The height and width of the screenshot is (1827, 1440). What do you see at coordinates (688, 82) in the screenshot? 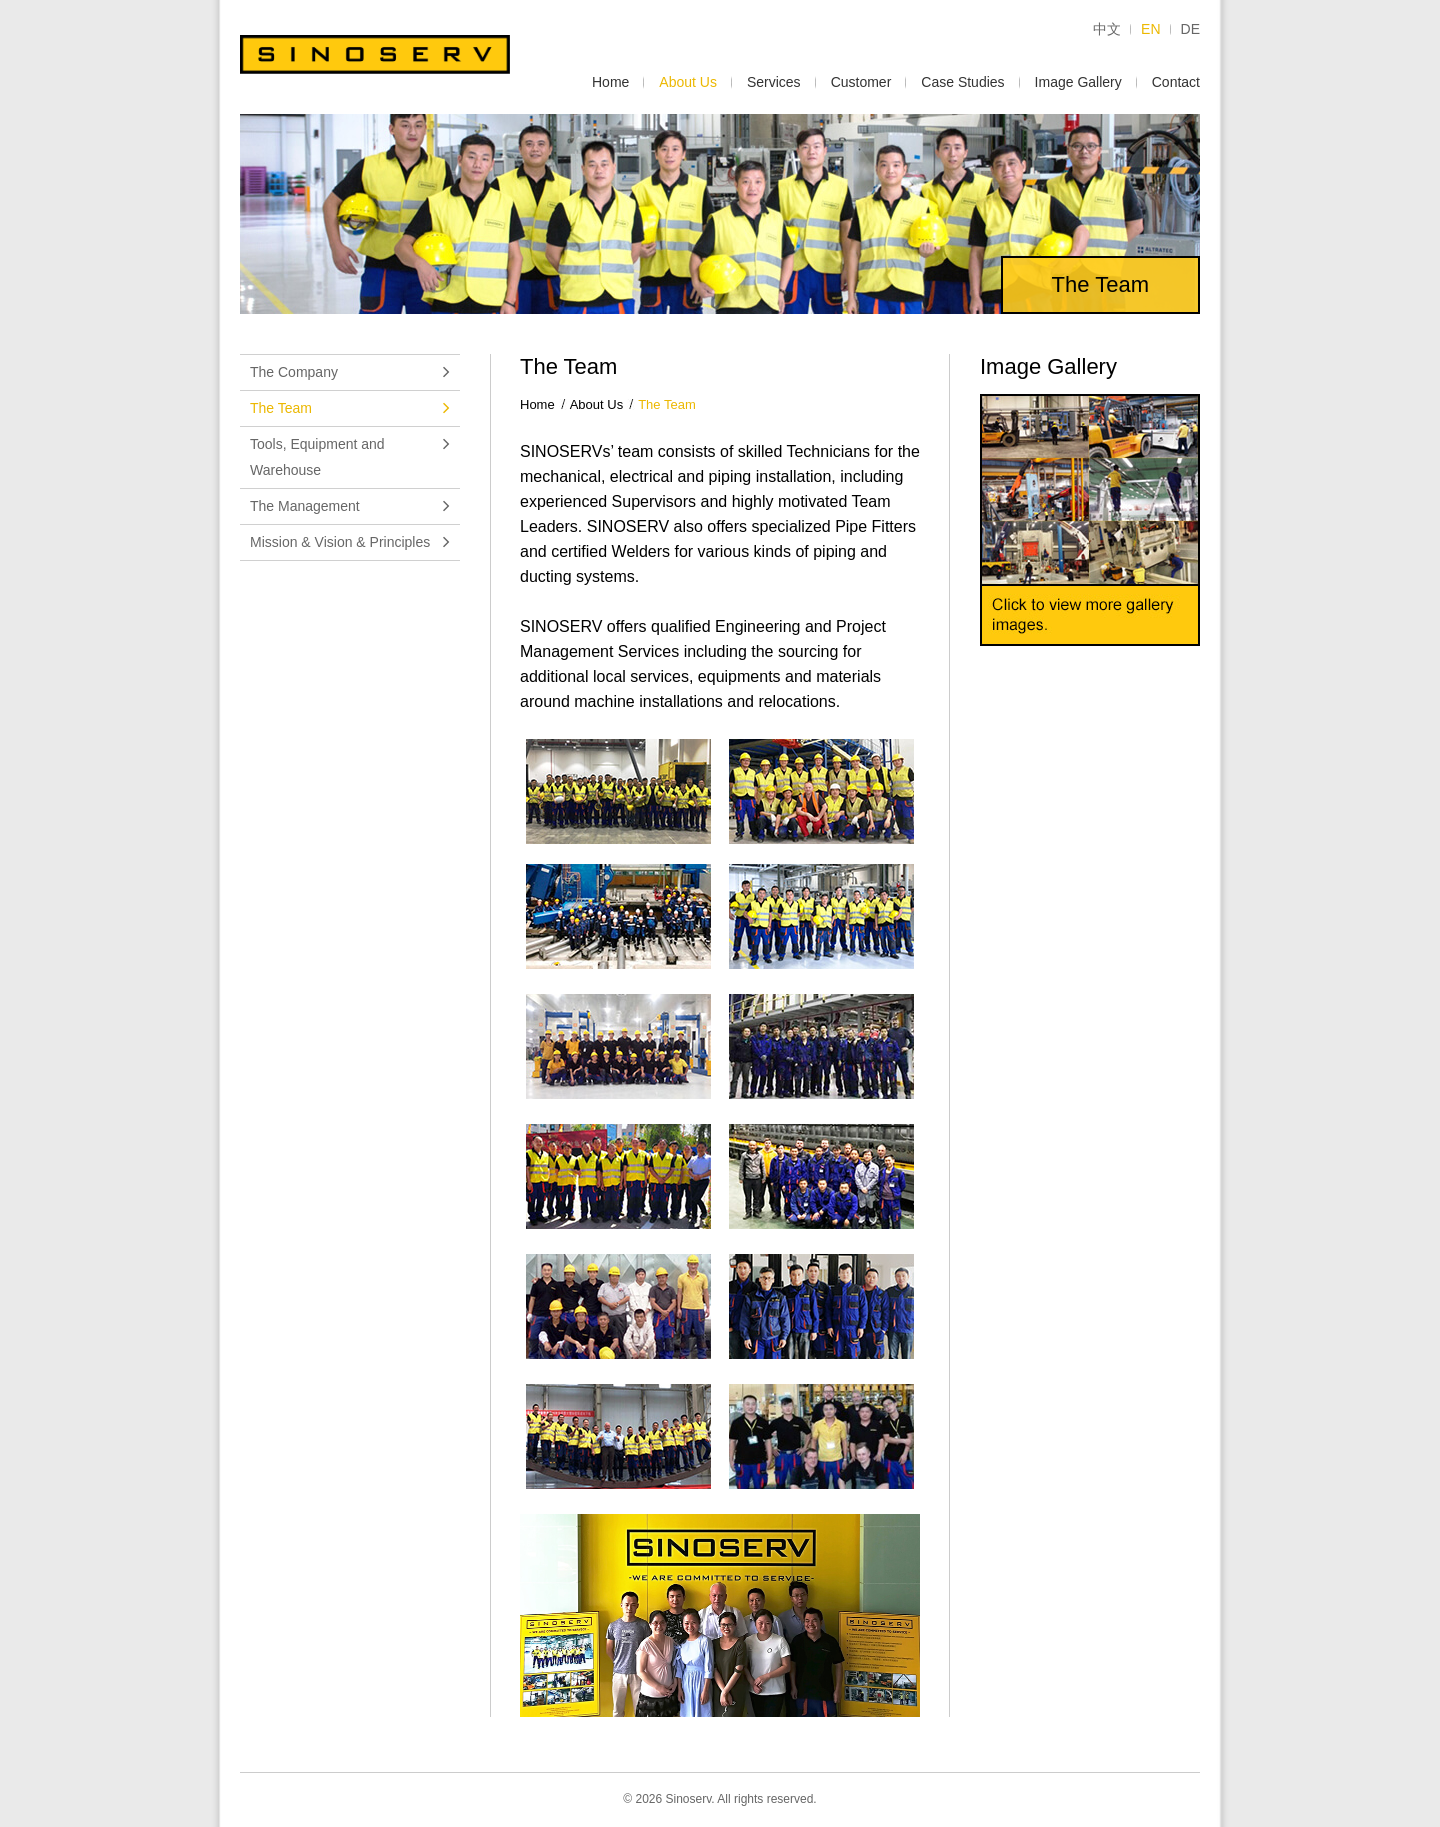
I see `About Us` at bounding box center [688, 82].